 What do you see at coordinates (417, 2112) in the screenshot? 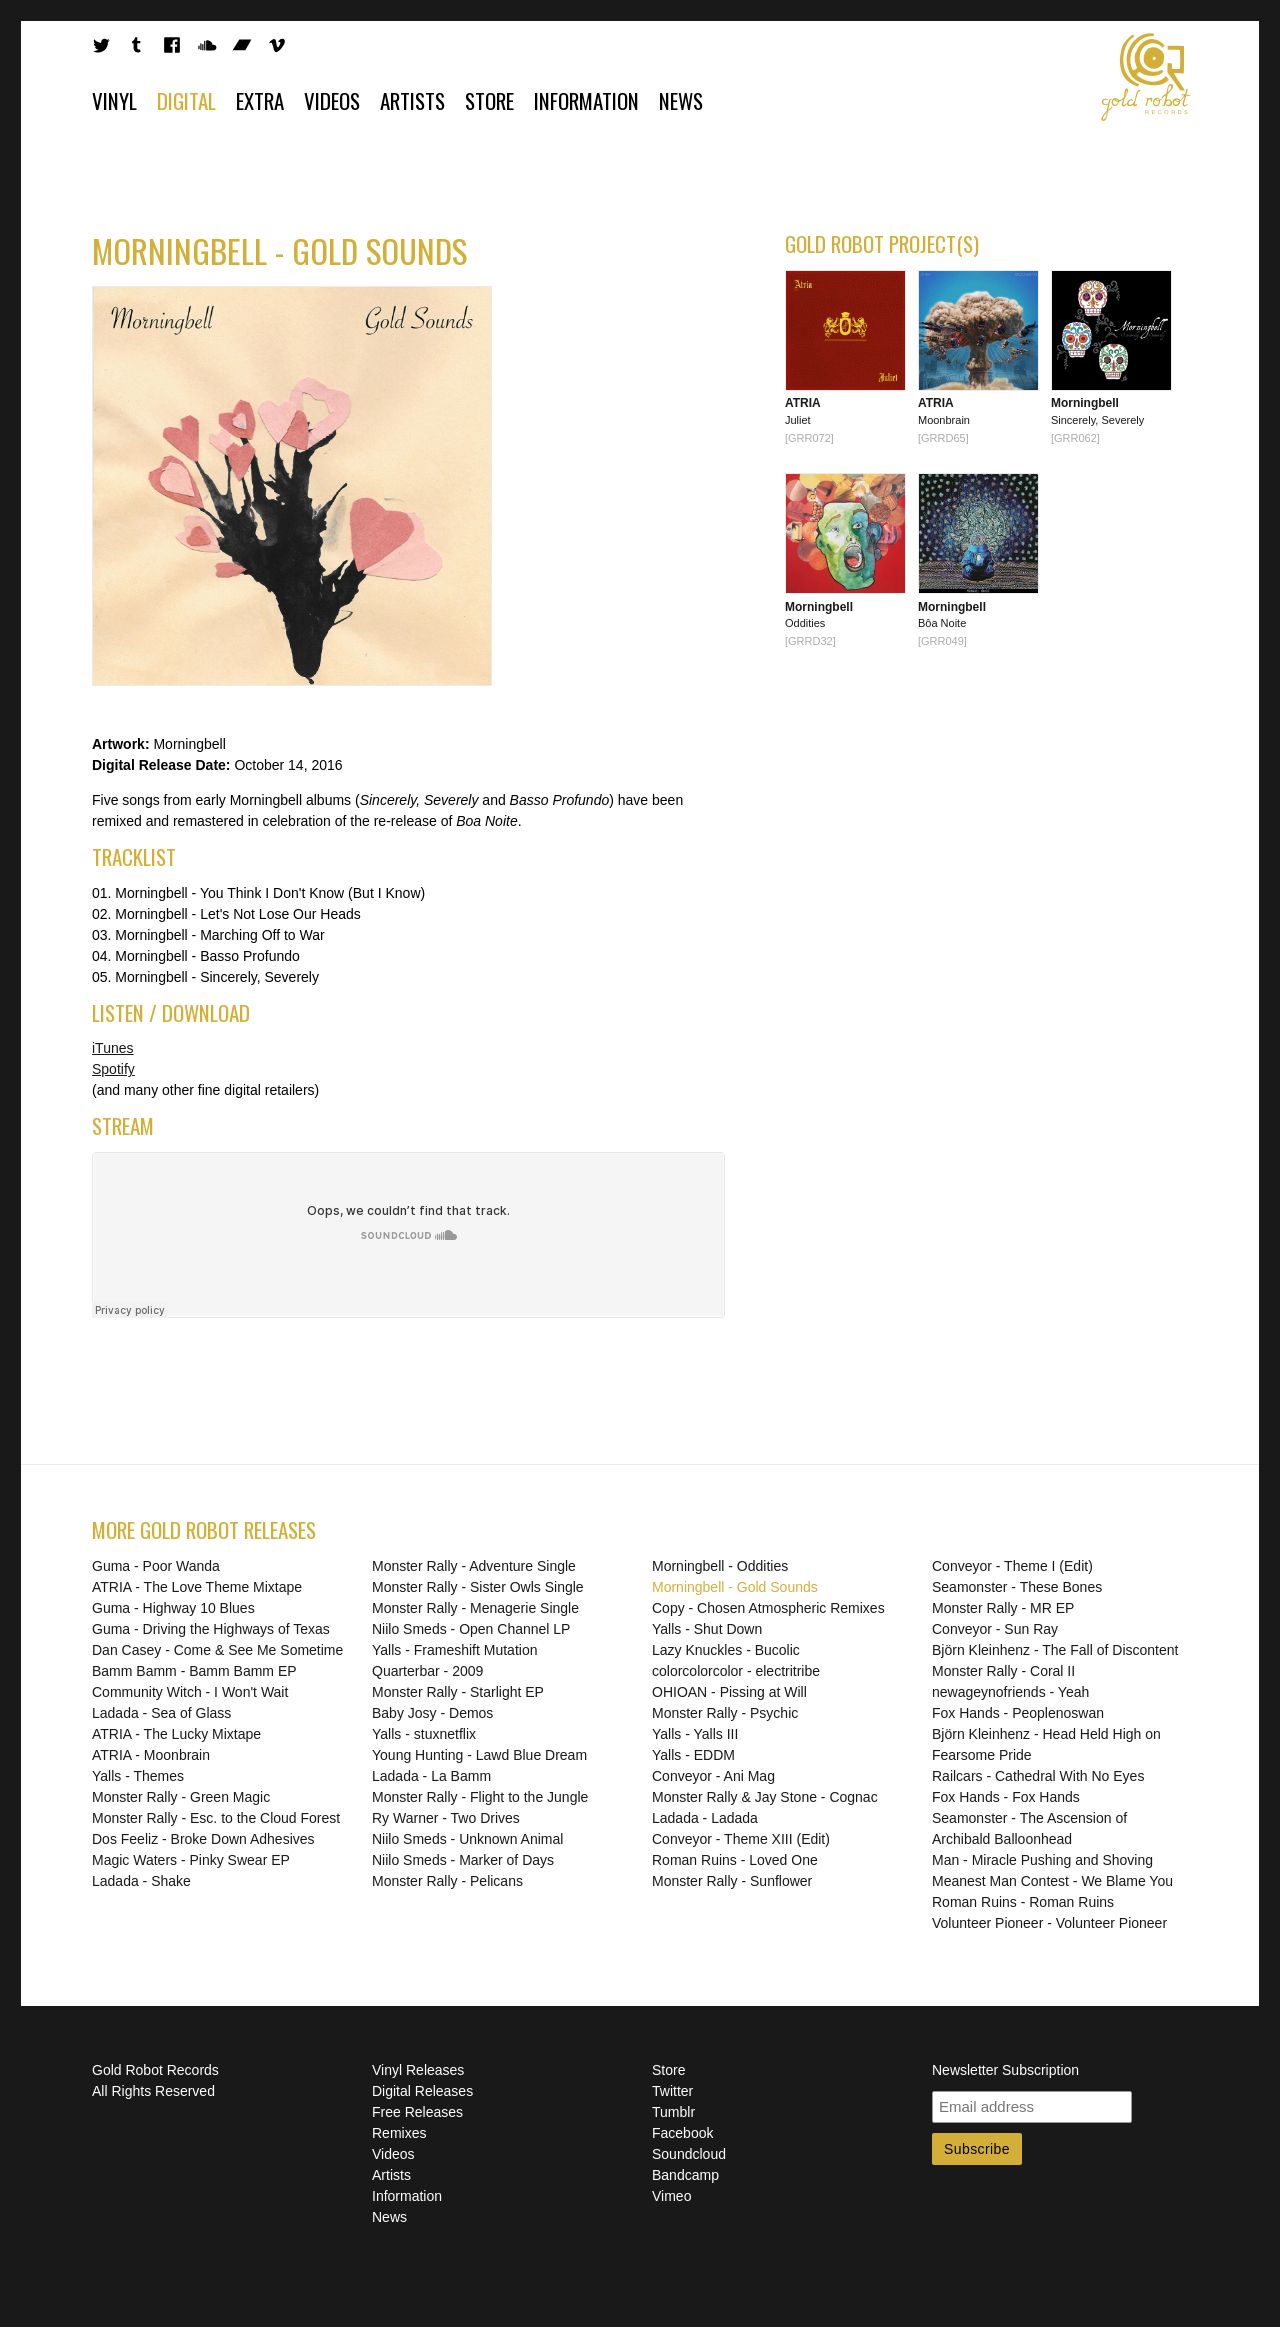
I see `Free Releases` at bounding box center [417, 2112].